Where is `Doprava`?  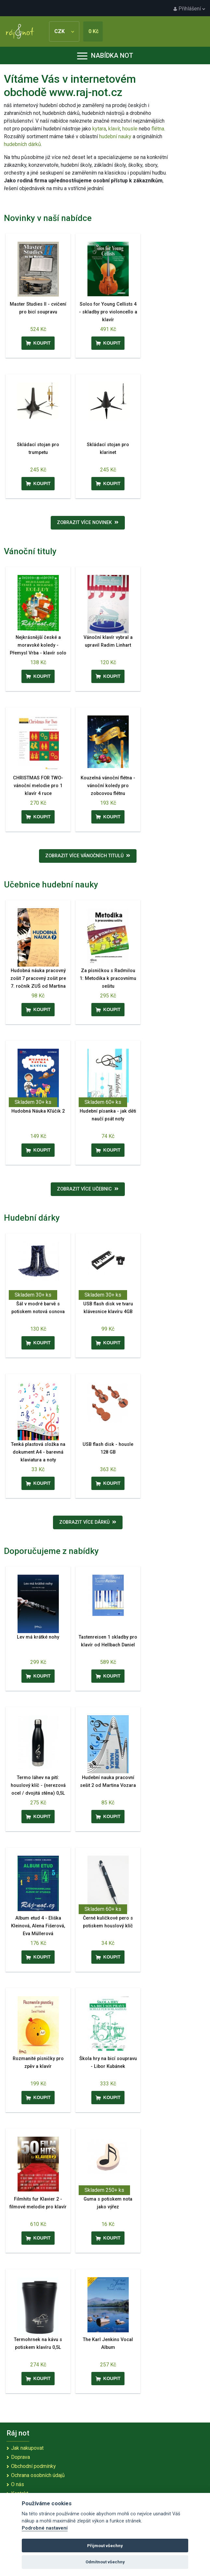
Doprava is located at coordinates (20, 2457).